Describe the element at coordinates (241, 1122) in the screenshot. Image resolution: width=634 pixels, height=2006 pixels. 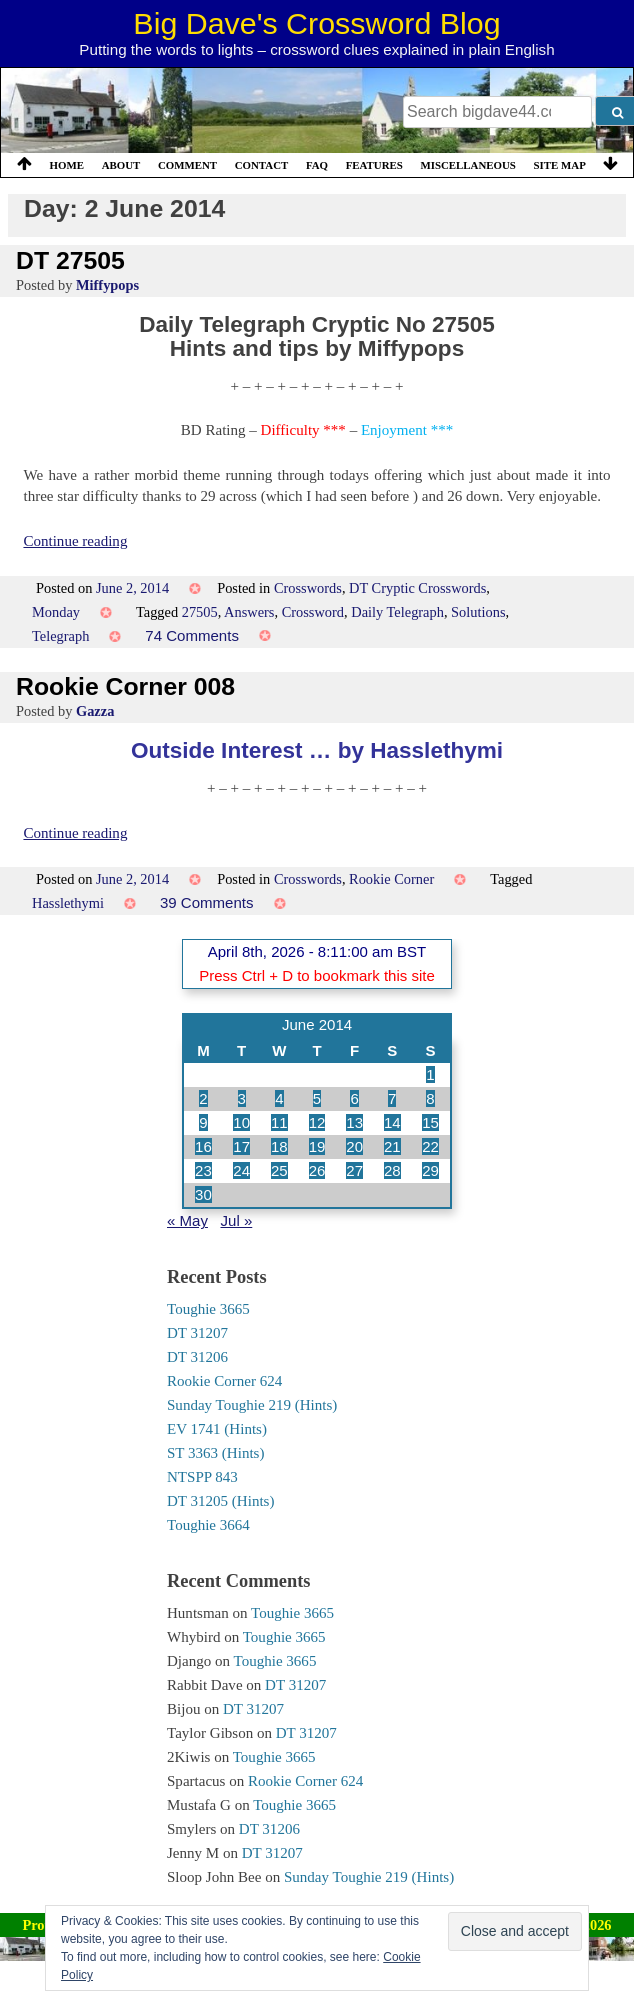
I see `10 [Posts published on 10 June 2014]` at that location.